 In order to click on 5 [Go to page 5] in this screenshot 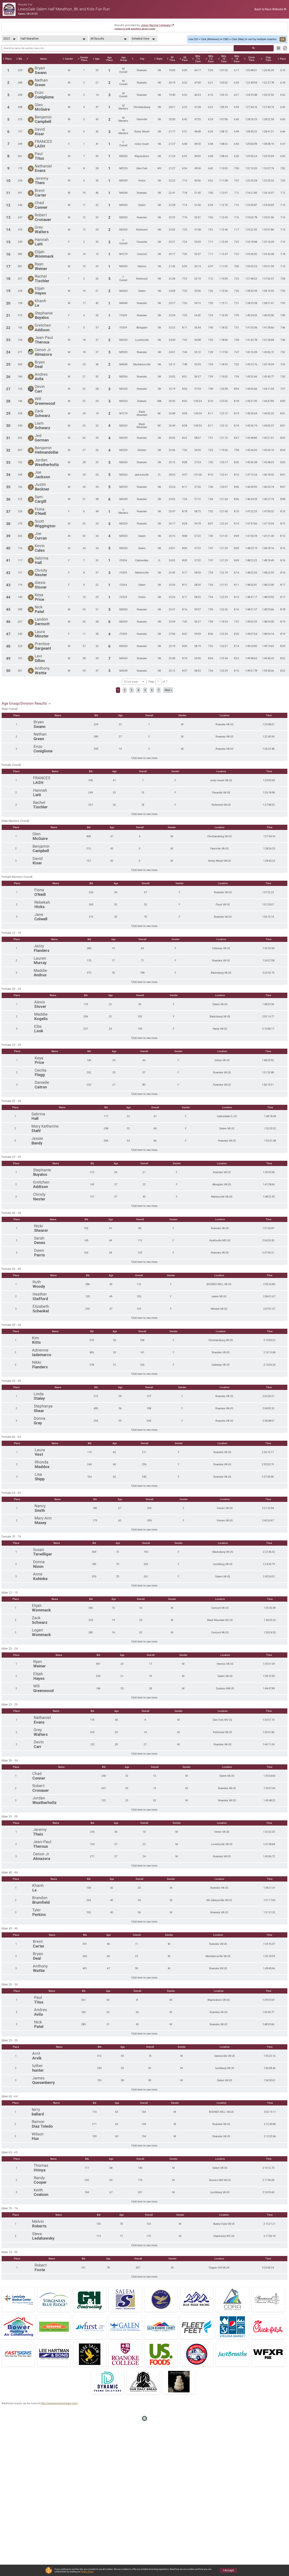, I will do `click(145, 690)`.